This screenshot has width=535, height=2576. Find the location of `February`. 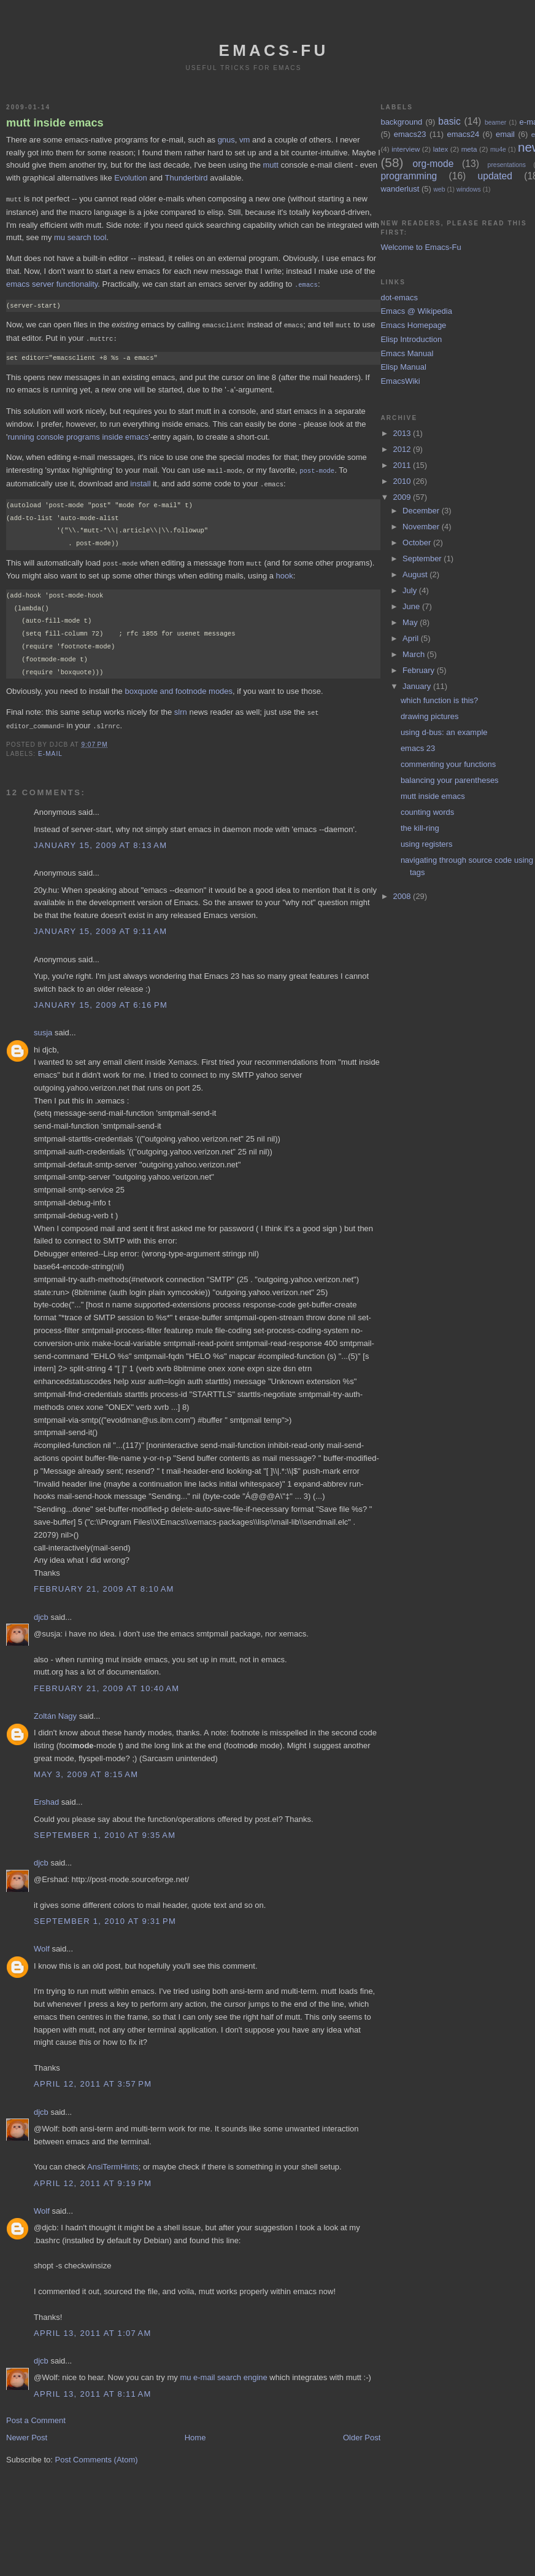

February is located at coordinates (419, 670).